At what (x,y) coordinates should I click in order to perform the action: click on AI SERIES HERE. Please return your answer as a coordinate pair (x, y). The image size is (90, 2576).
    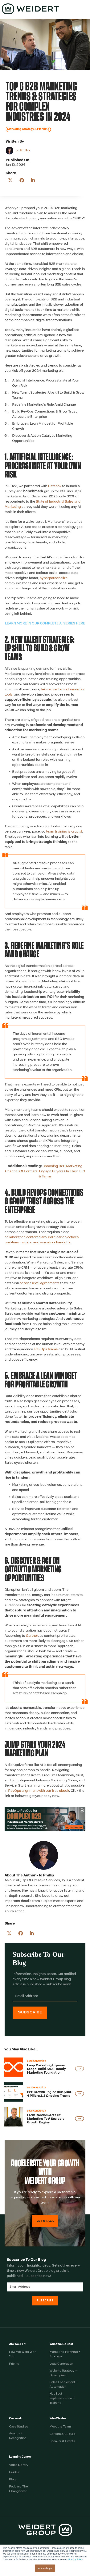
    Looking at the image, I should click on (72, 623).